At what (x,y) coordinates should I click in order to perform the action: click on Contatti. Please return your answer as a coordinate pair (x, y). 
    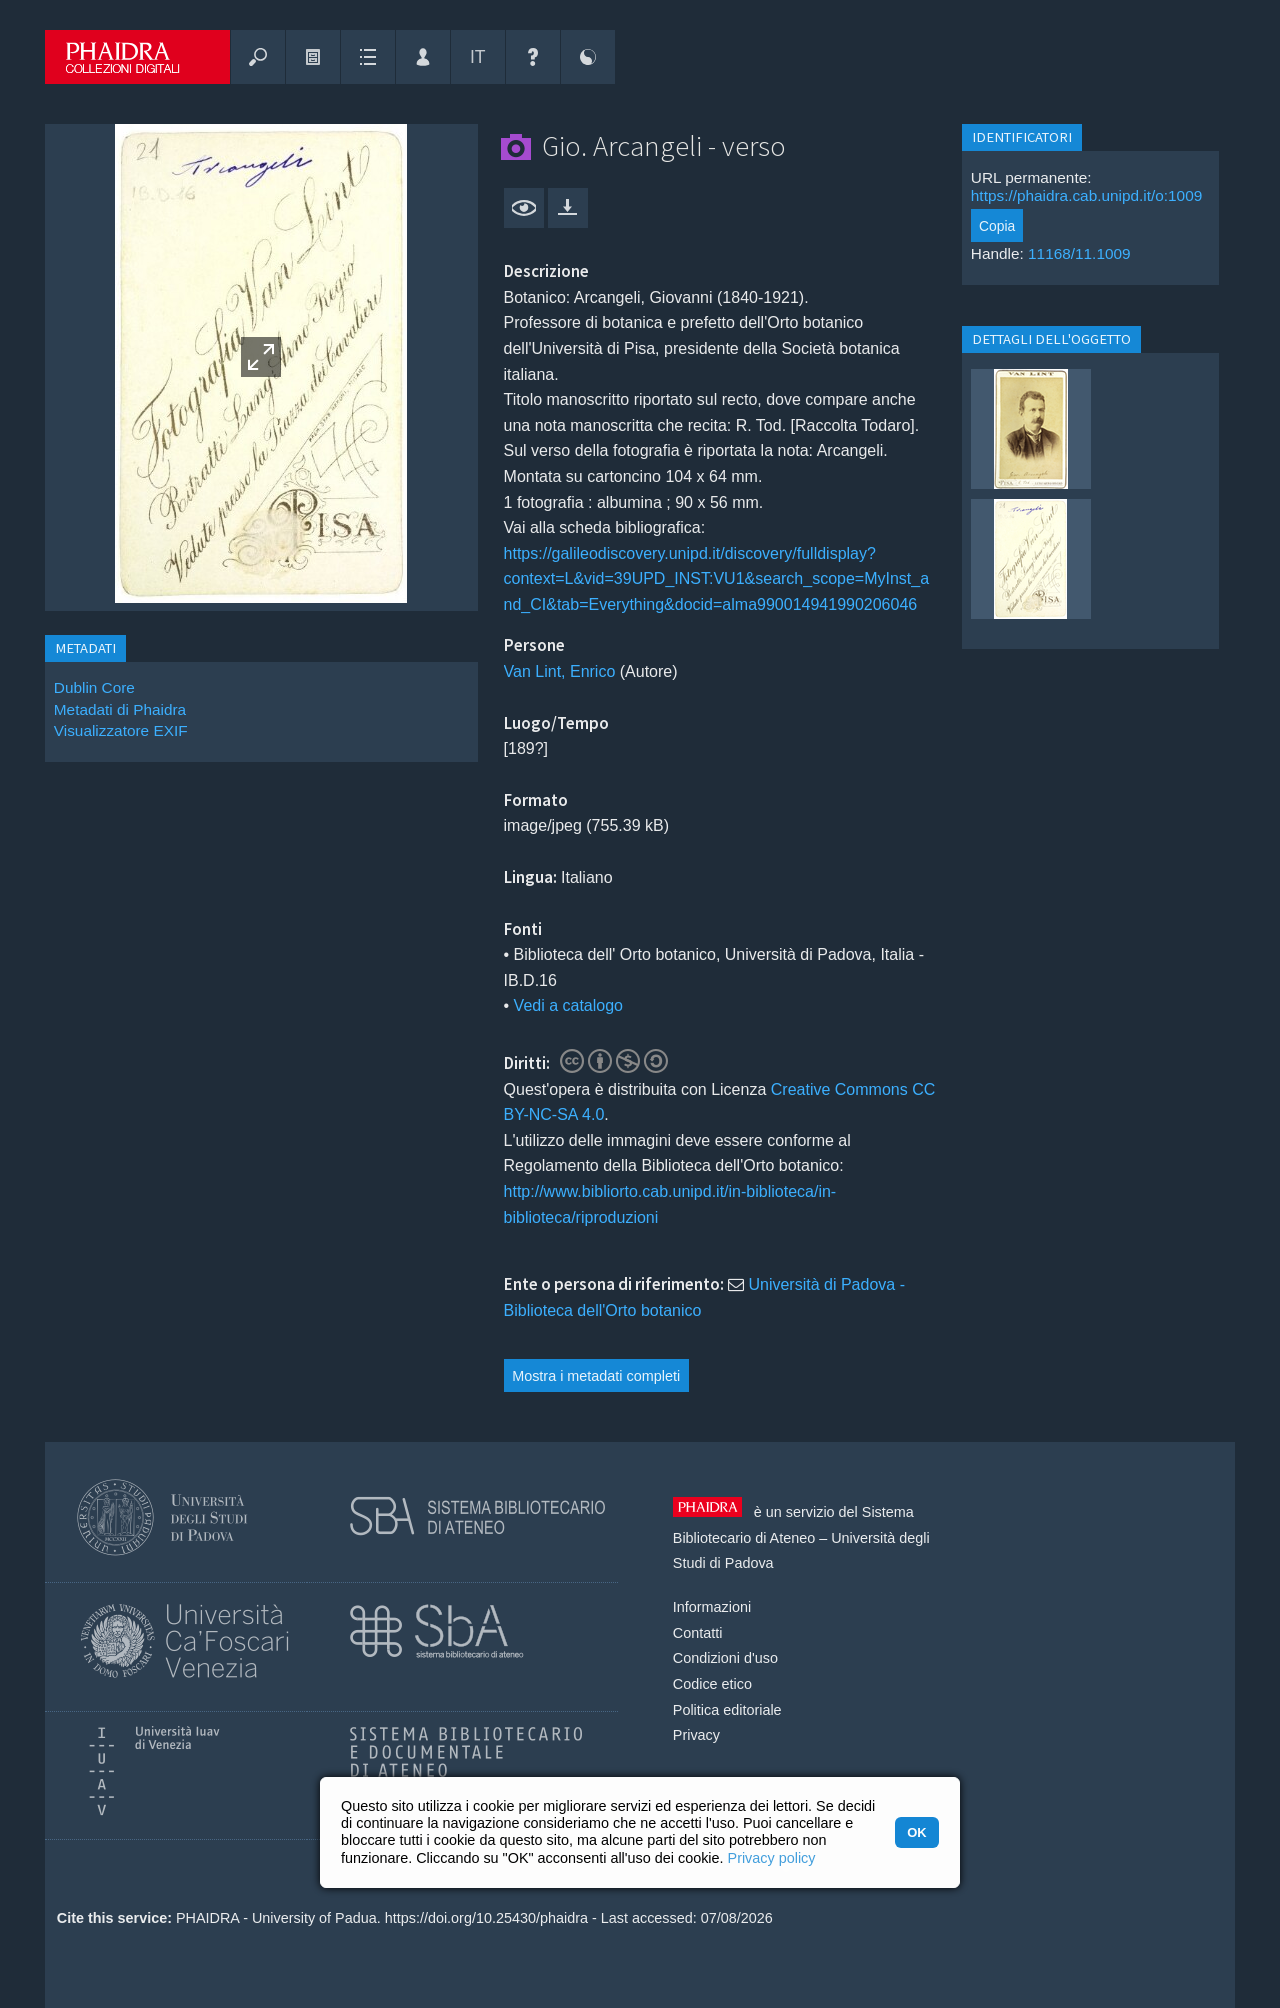
    Looking at the image, I should click on (698, 1633).